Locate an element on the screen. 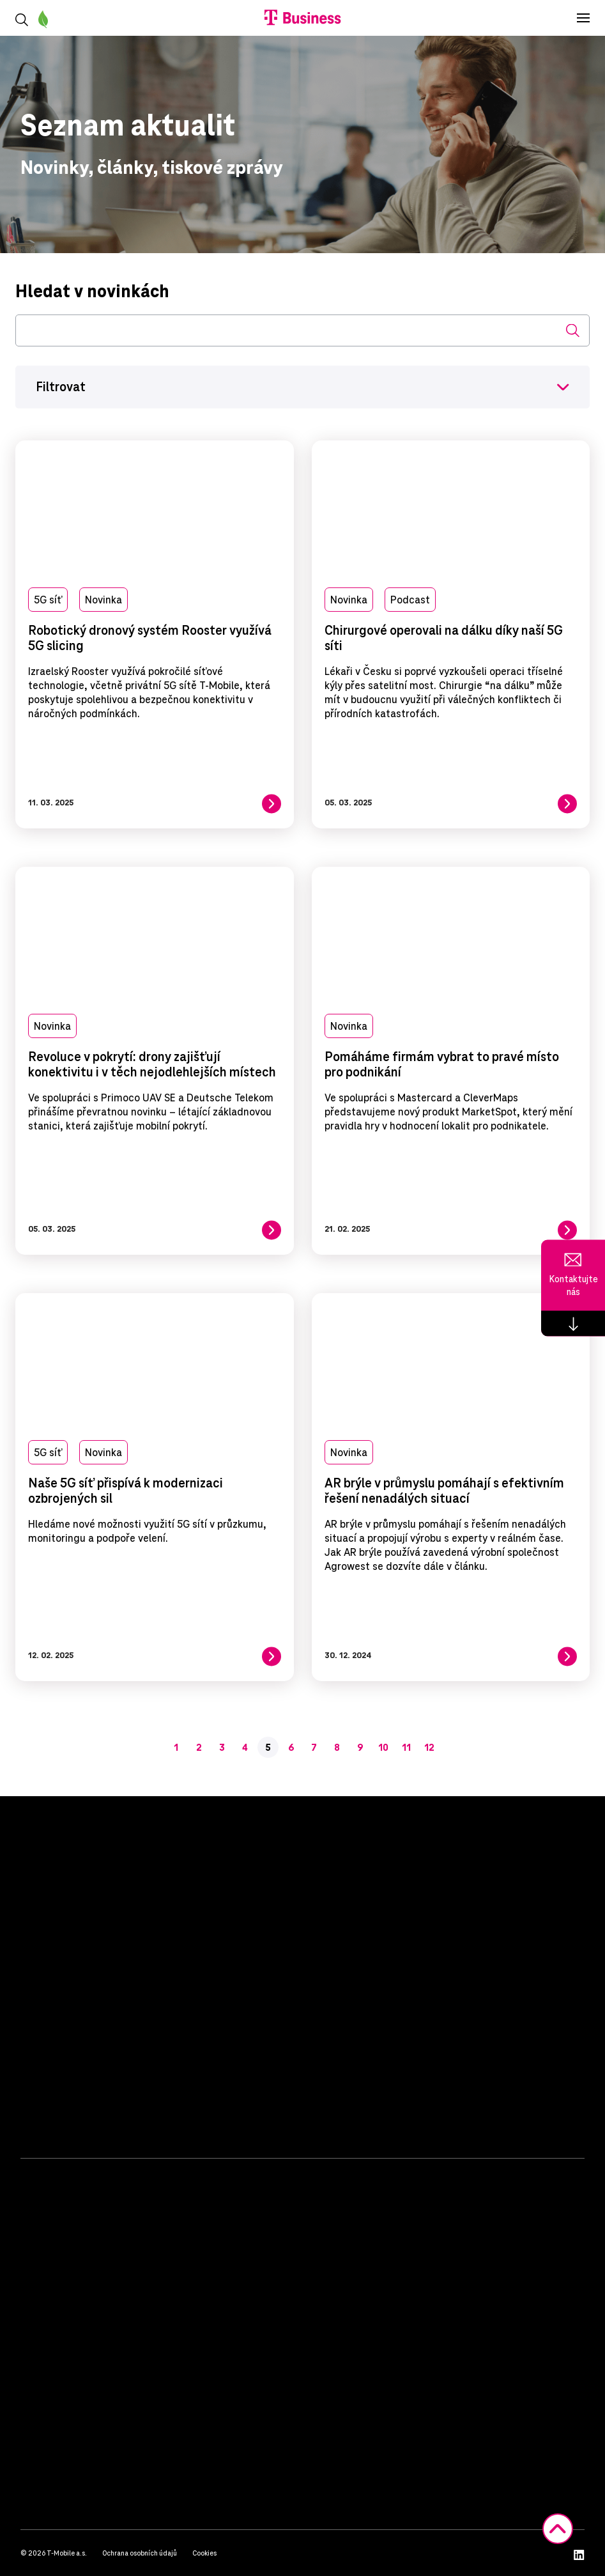  Cookies [button] is located at coordinates (204, 2553).